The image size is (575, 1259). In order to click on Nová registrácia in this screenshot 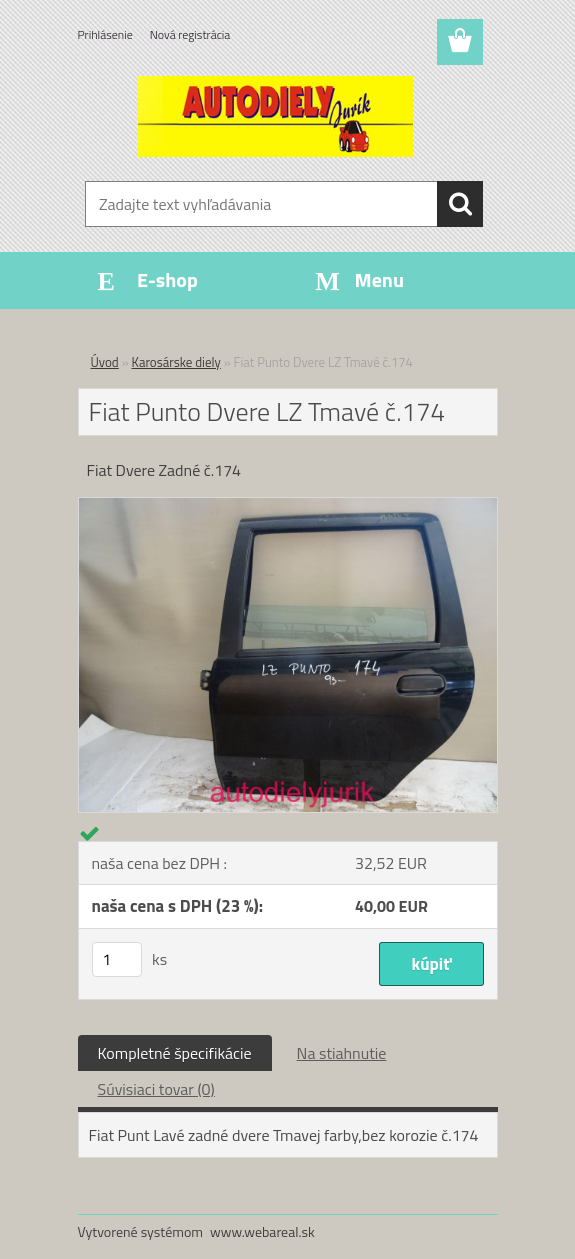, I will do `click(190, 34)`.